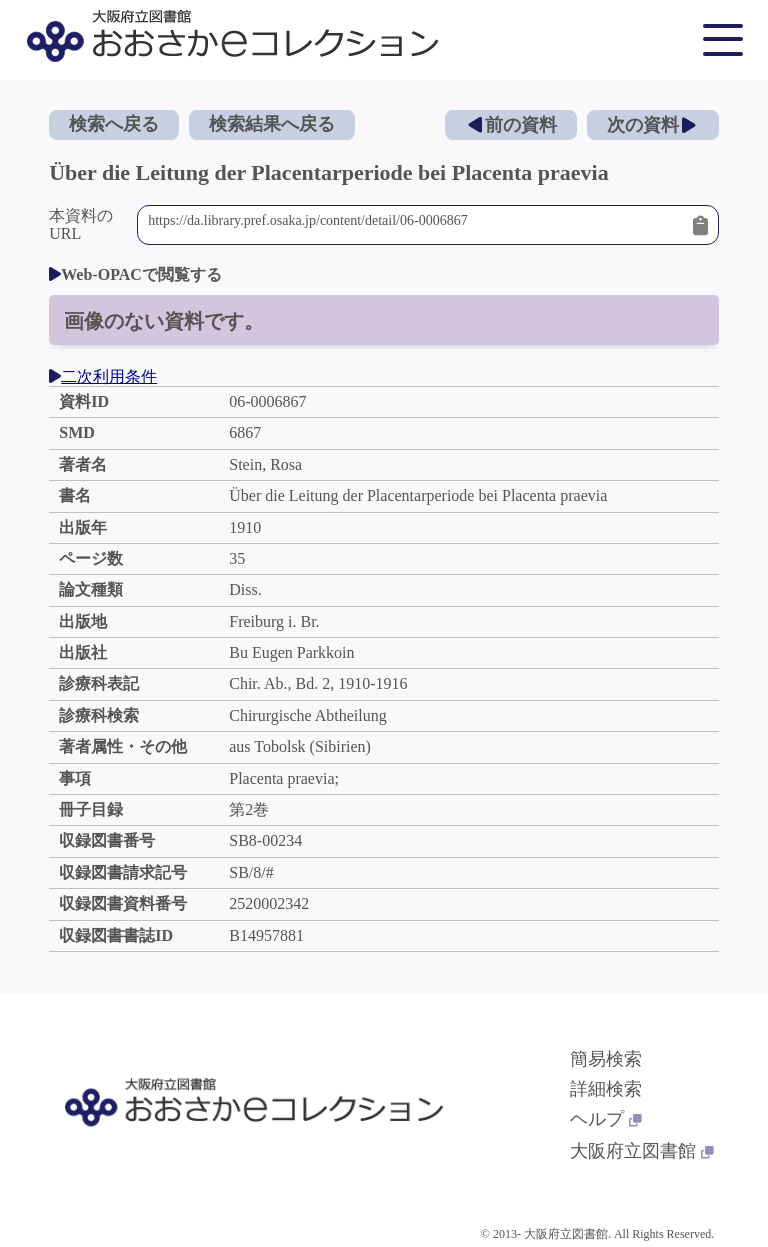  Describe the element at coordinates (606, 1059) in the screenshot. I see `簡易検索` at that location.